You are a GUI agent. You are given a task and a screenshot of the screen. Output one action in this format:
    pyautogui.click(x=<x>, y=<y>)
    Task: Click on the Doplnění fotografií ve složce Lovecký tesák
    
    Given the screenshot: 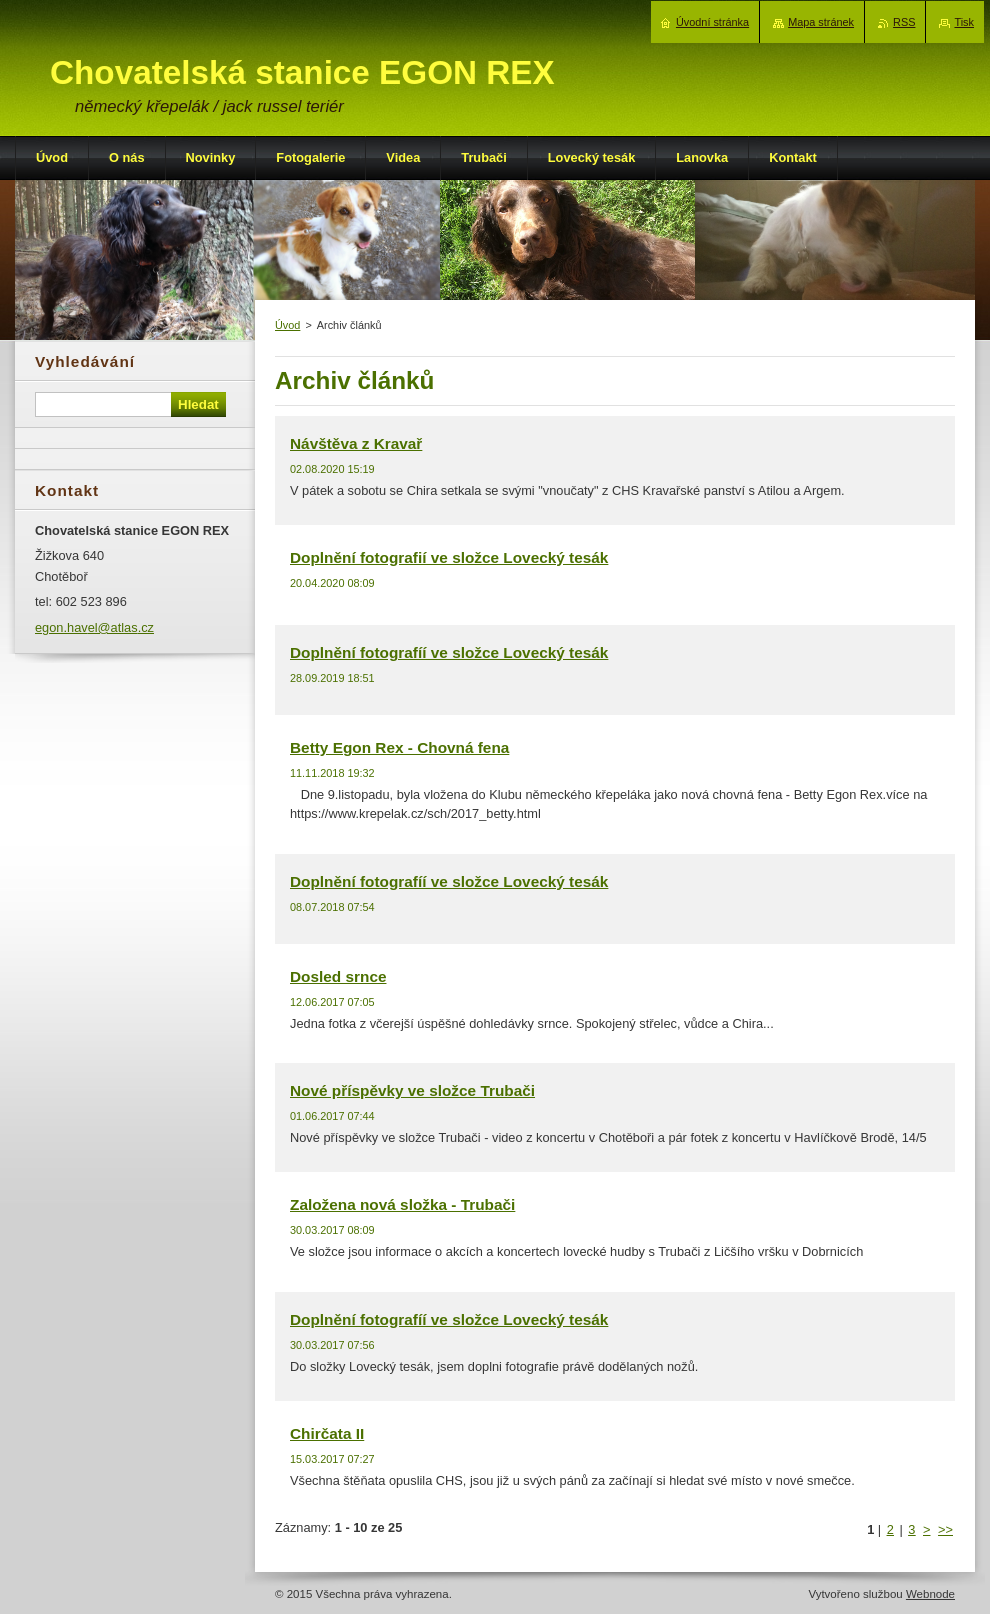 What is the action you would take?
    pyautogui.click(x=449, y=557)
    